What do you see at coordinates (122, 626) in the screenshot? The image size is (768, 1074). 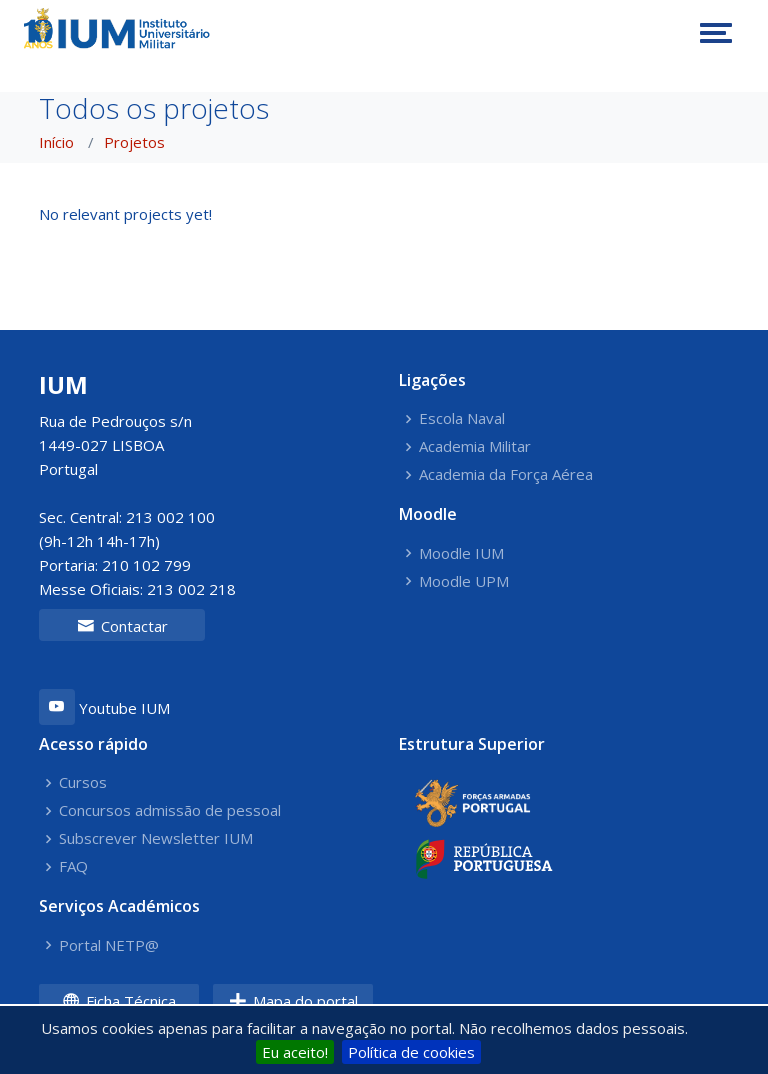 I see `Contactar` at bounding box center [122, 626].